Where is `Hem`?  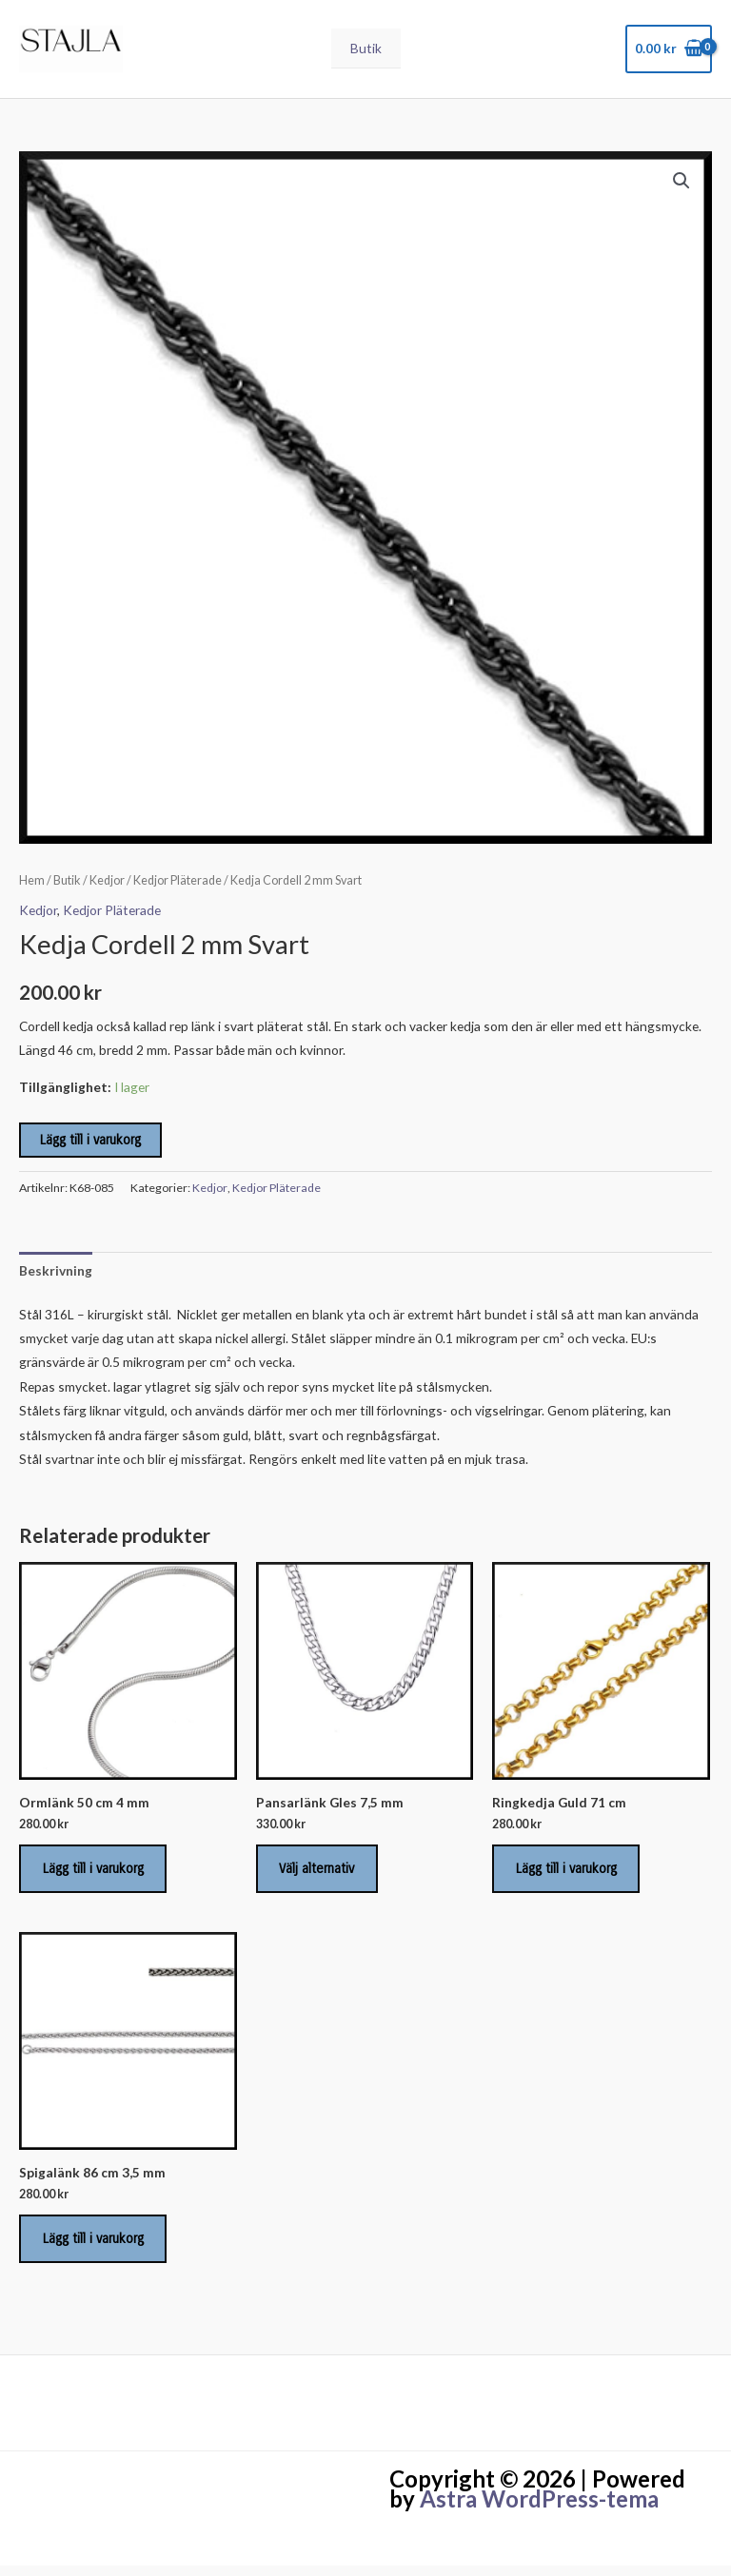
Hem is located at coordinates (32, 885).